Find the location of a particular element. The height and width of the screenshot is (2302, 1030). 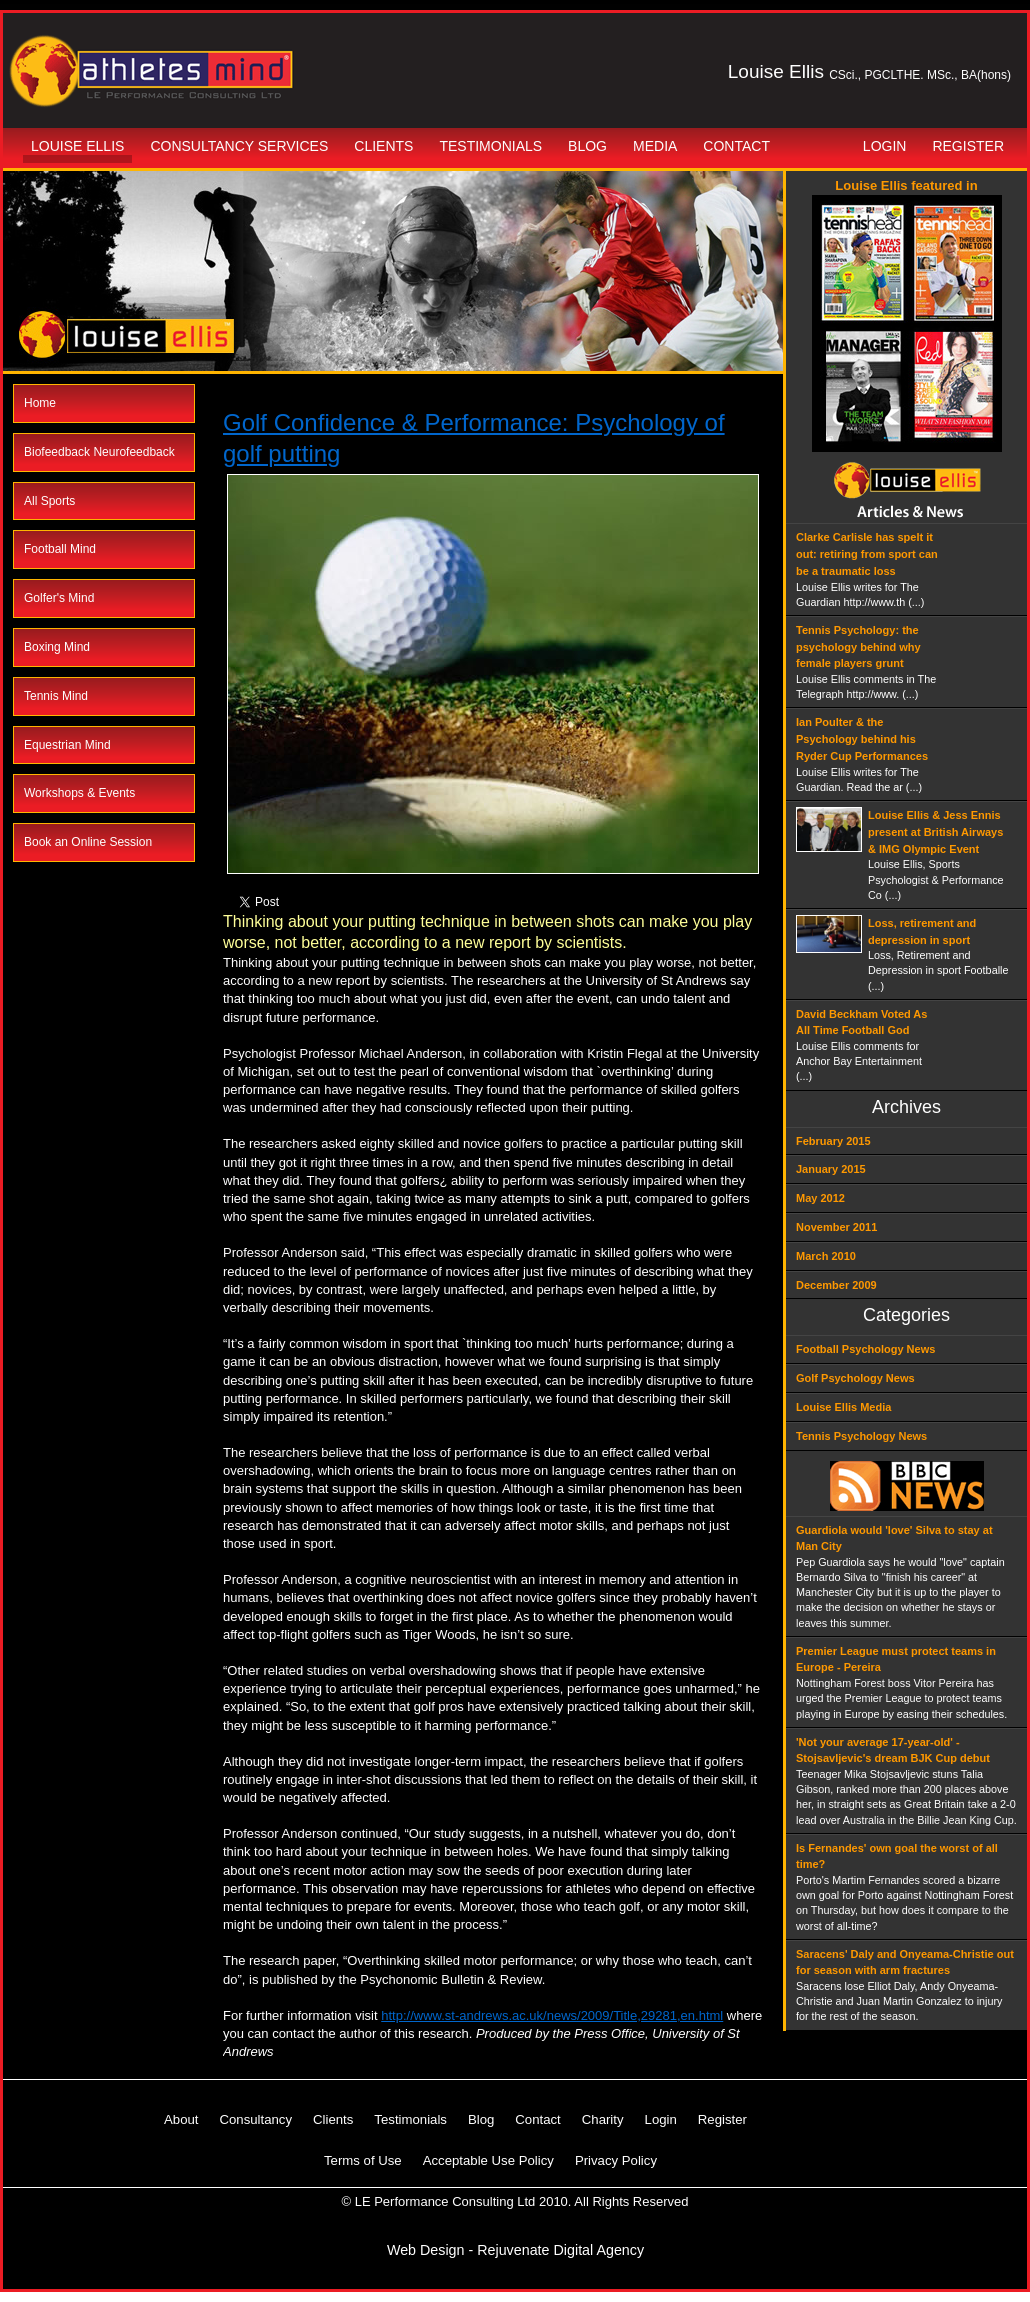

http://www.st-andrews.ac.uk/news/2009/Title,29281,en.html is located at coordinates (552, 2015).